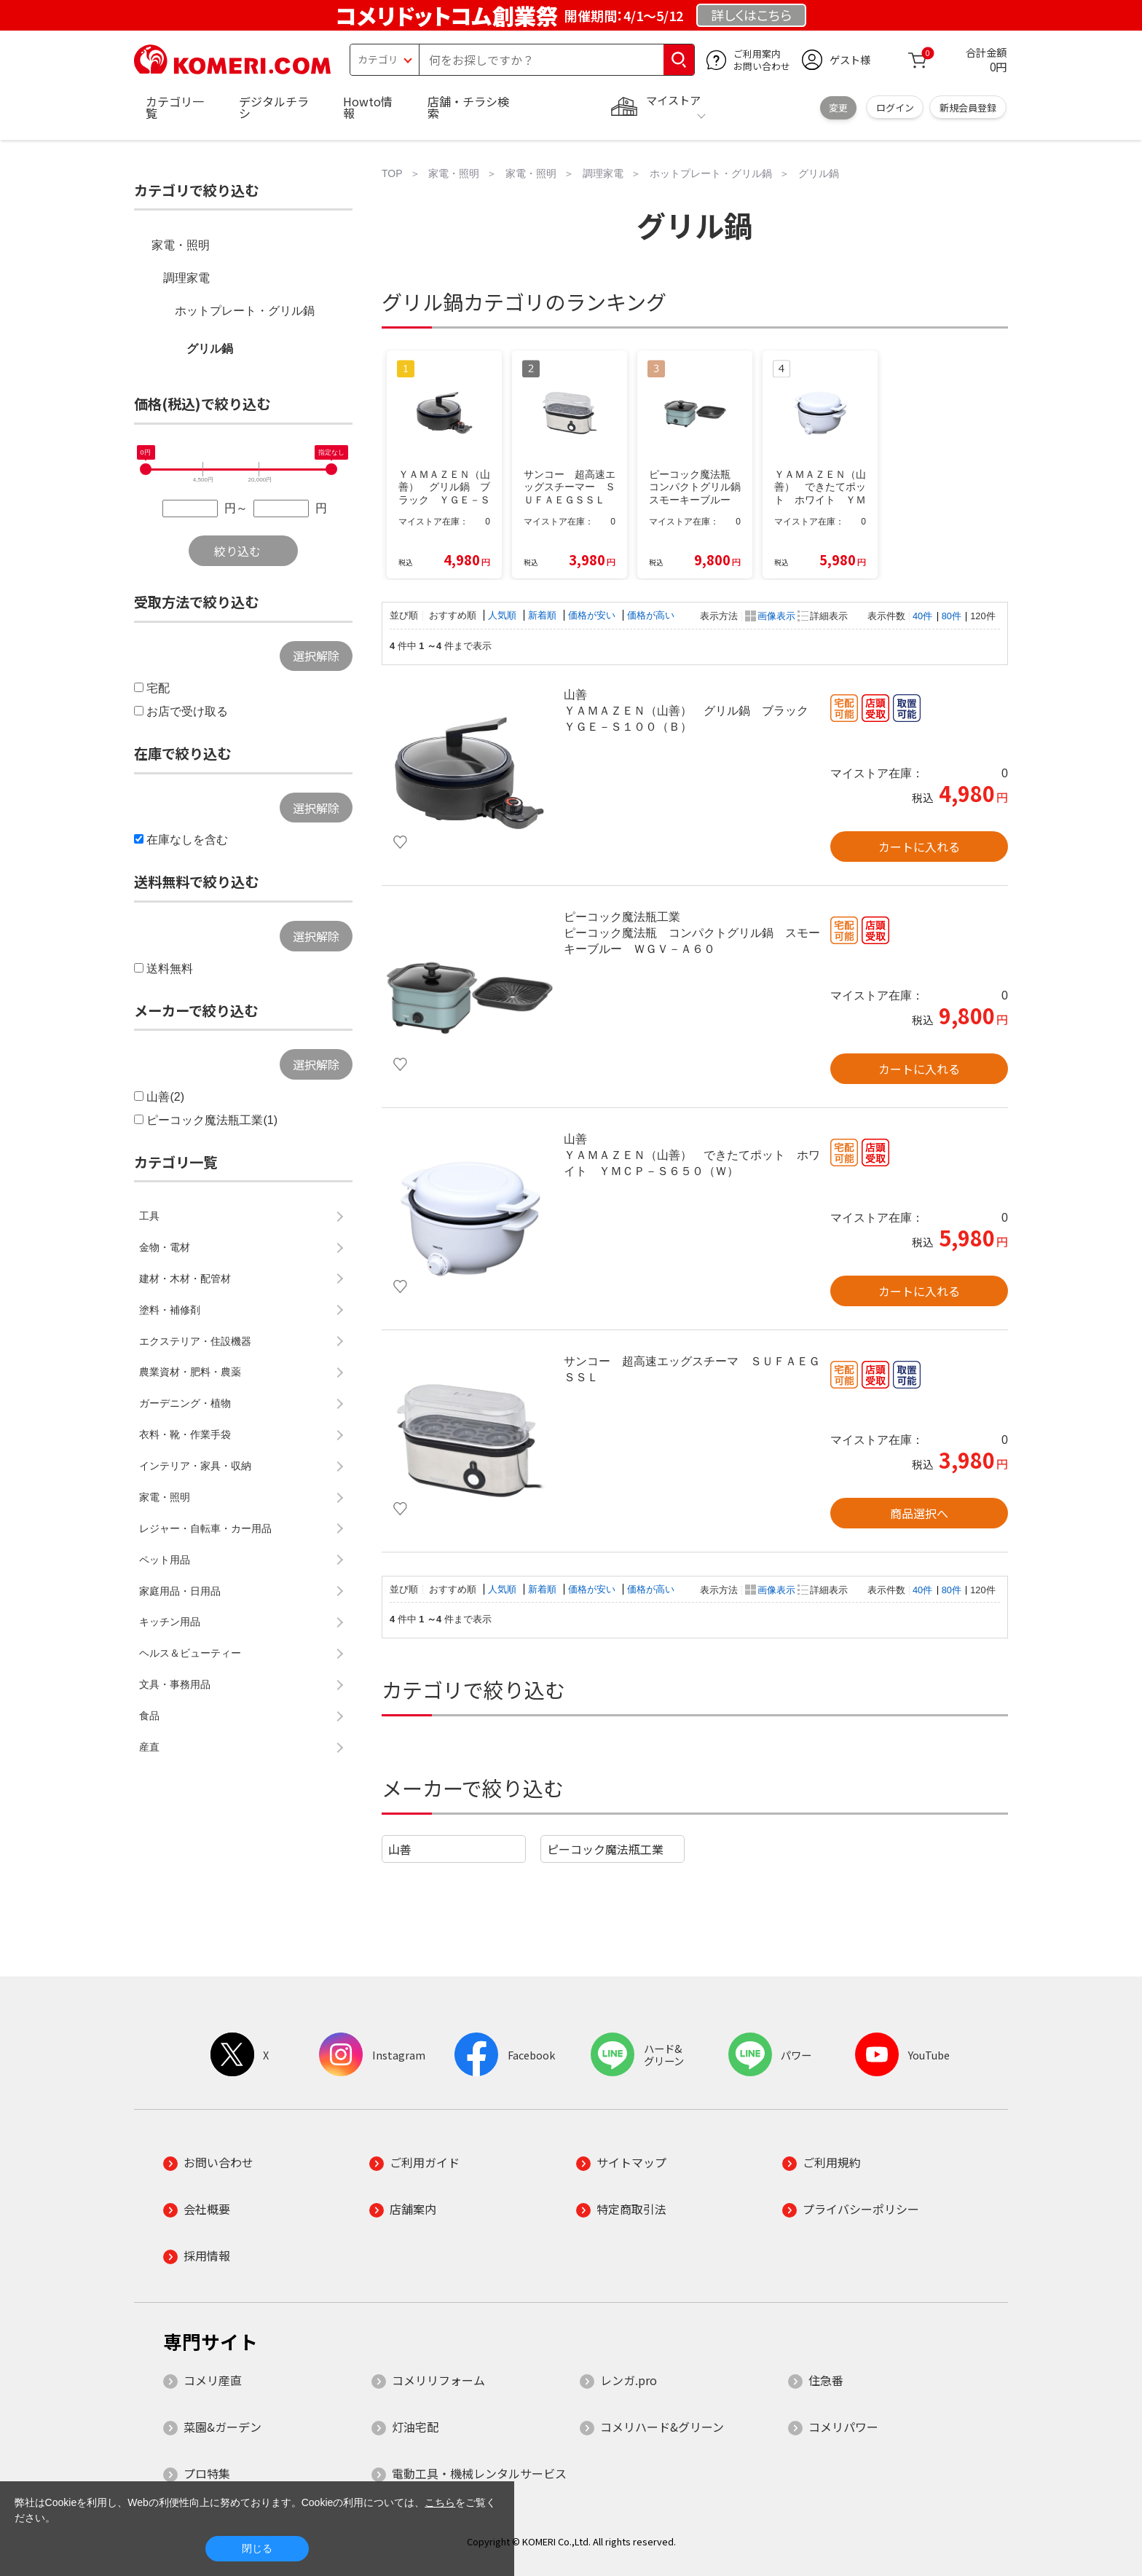 The width and height of the screenshot is (1142, 2576). What do you see at coordinates (209, 348) in the screenshot?
I see `グリル鍋` at bounding box center [209, 348].